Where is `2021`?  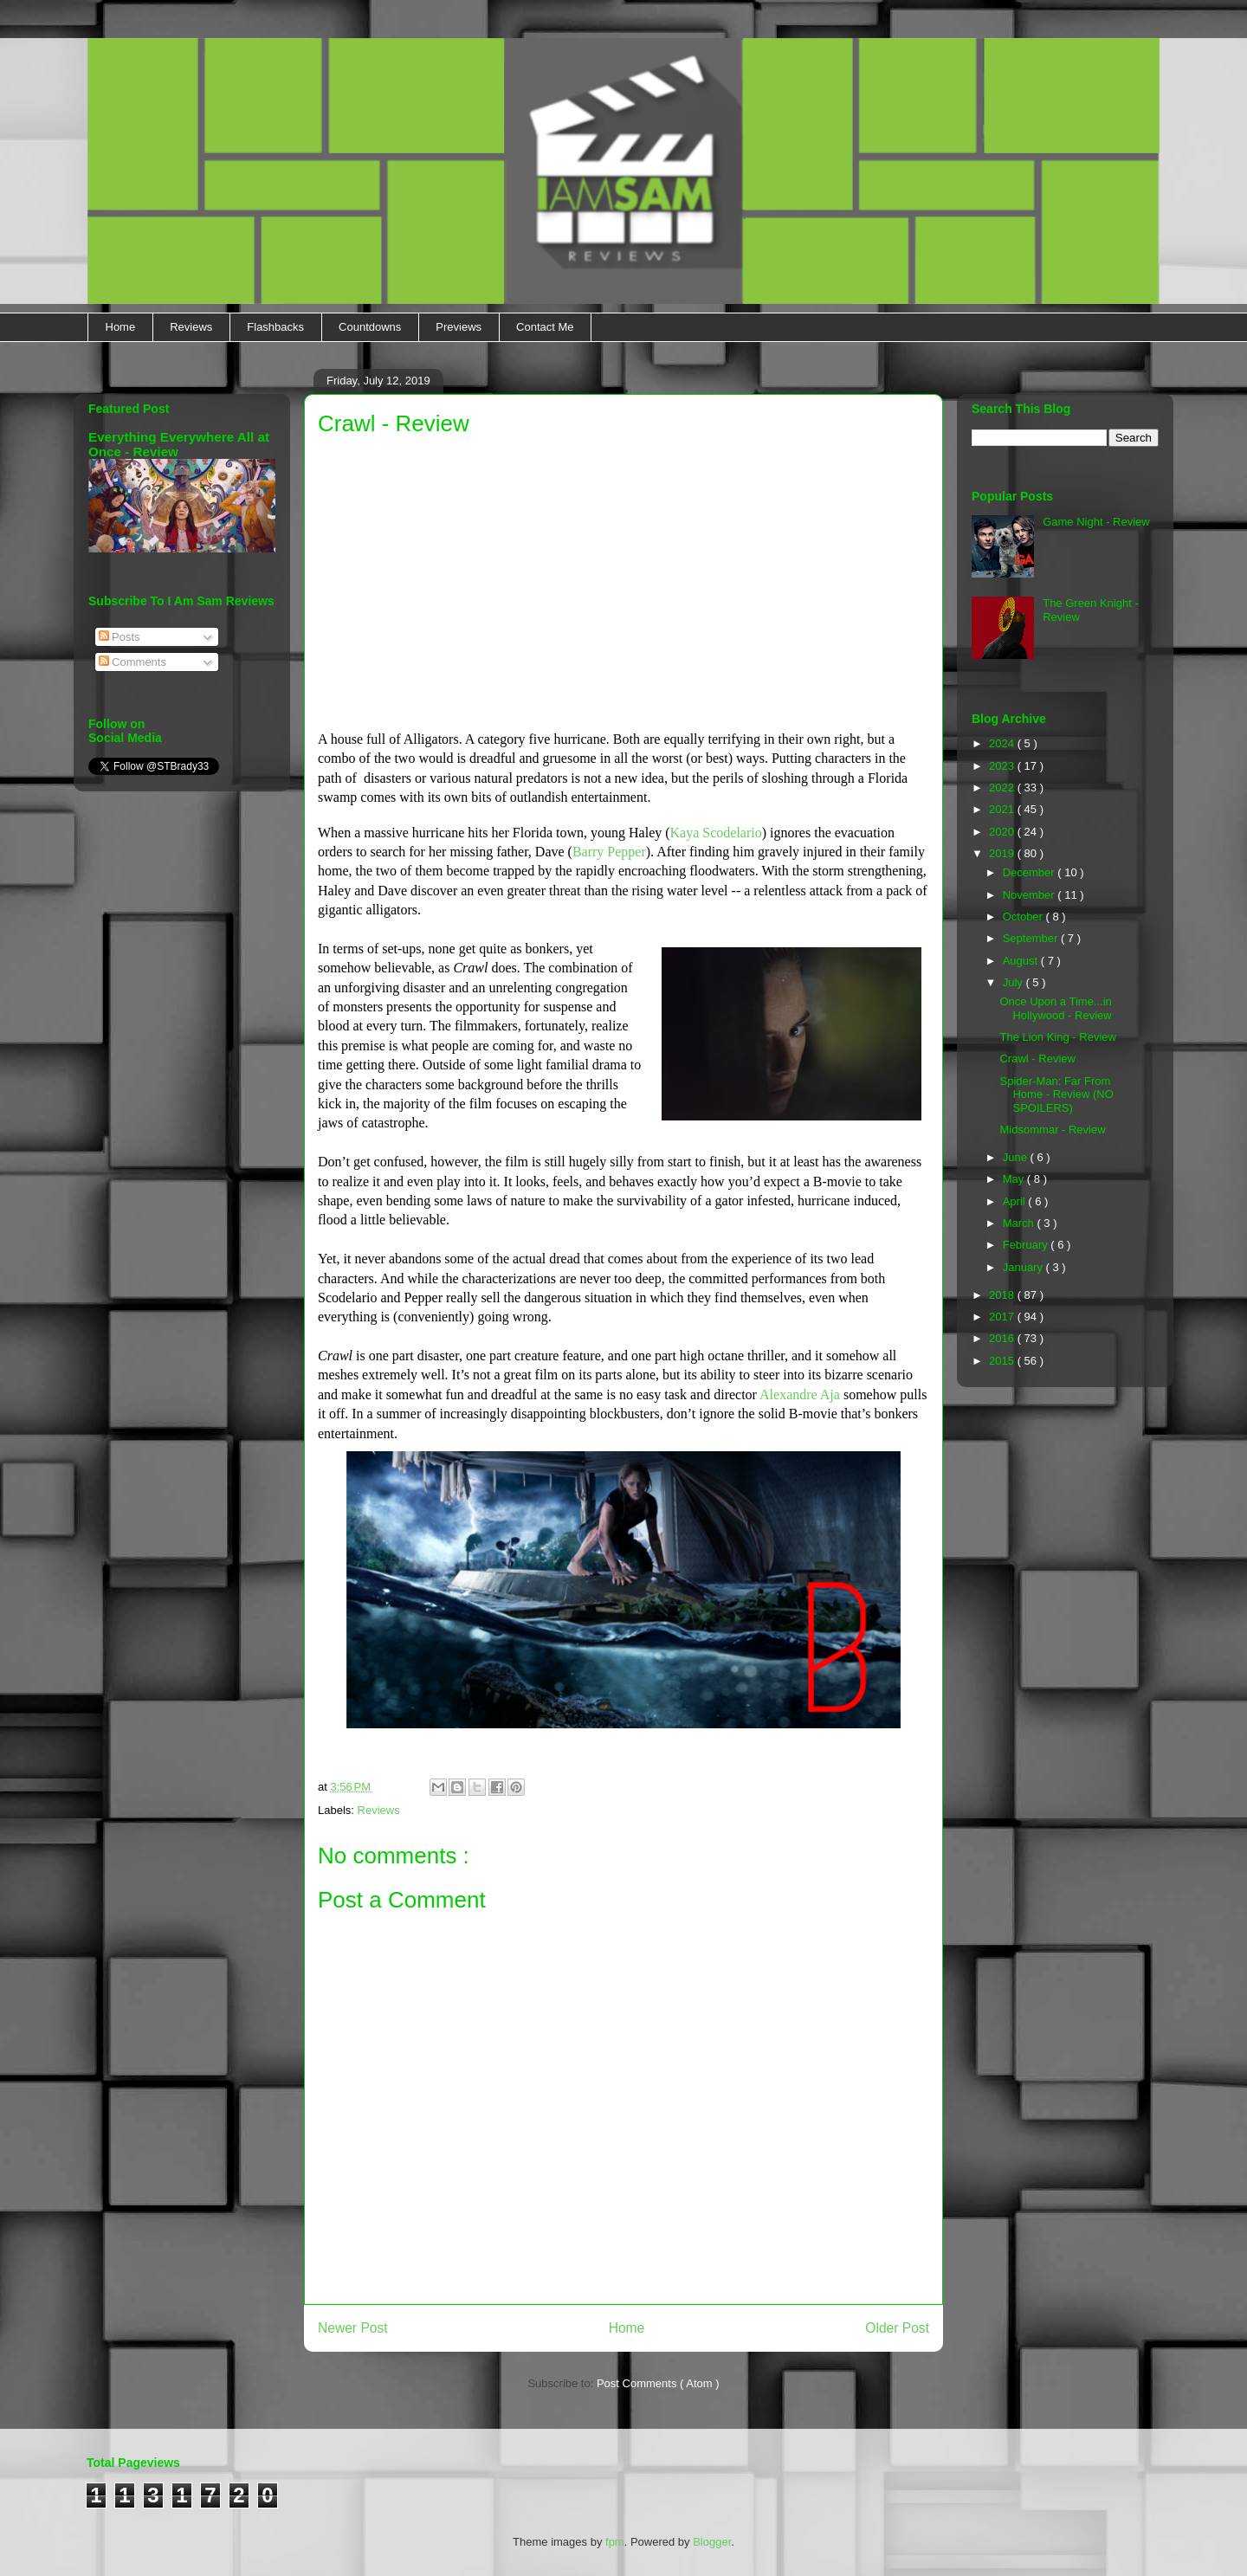
2021 is located at coordinates (1003, 809).